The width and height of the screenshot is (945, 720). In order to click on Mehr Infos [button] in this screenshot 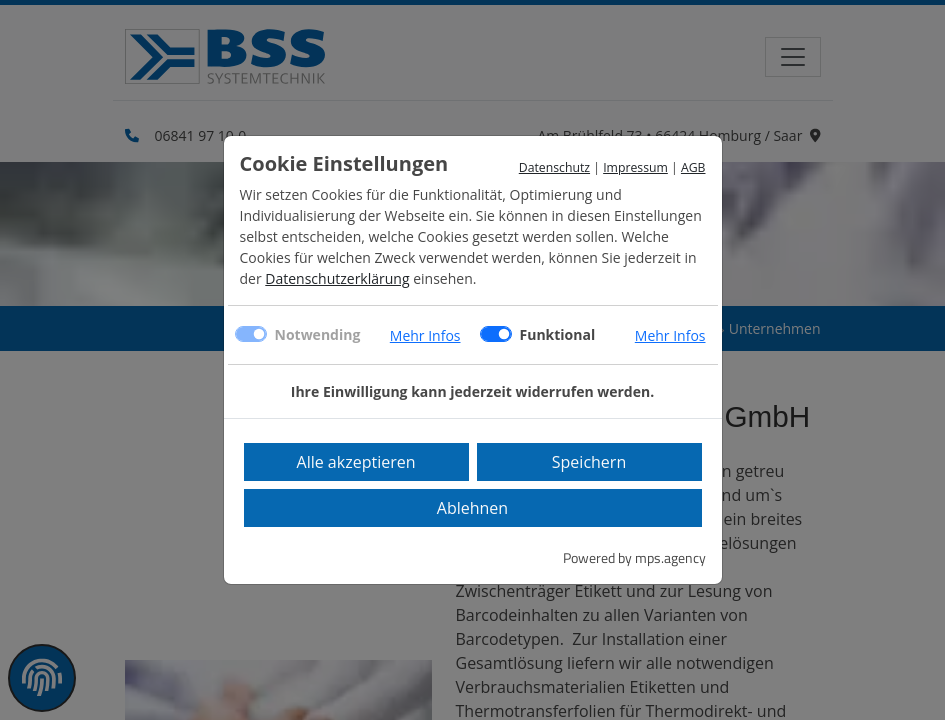, I will do `click(425, 335)`.